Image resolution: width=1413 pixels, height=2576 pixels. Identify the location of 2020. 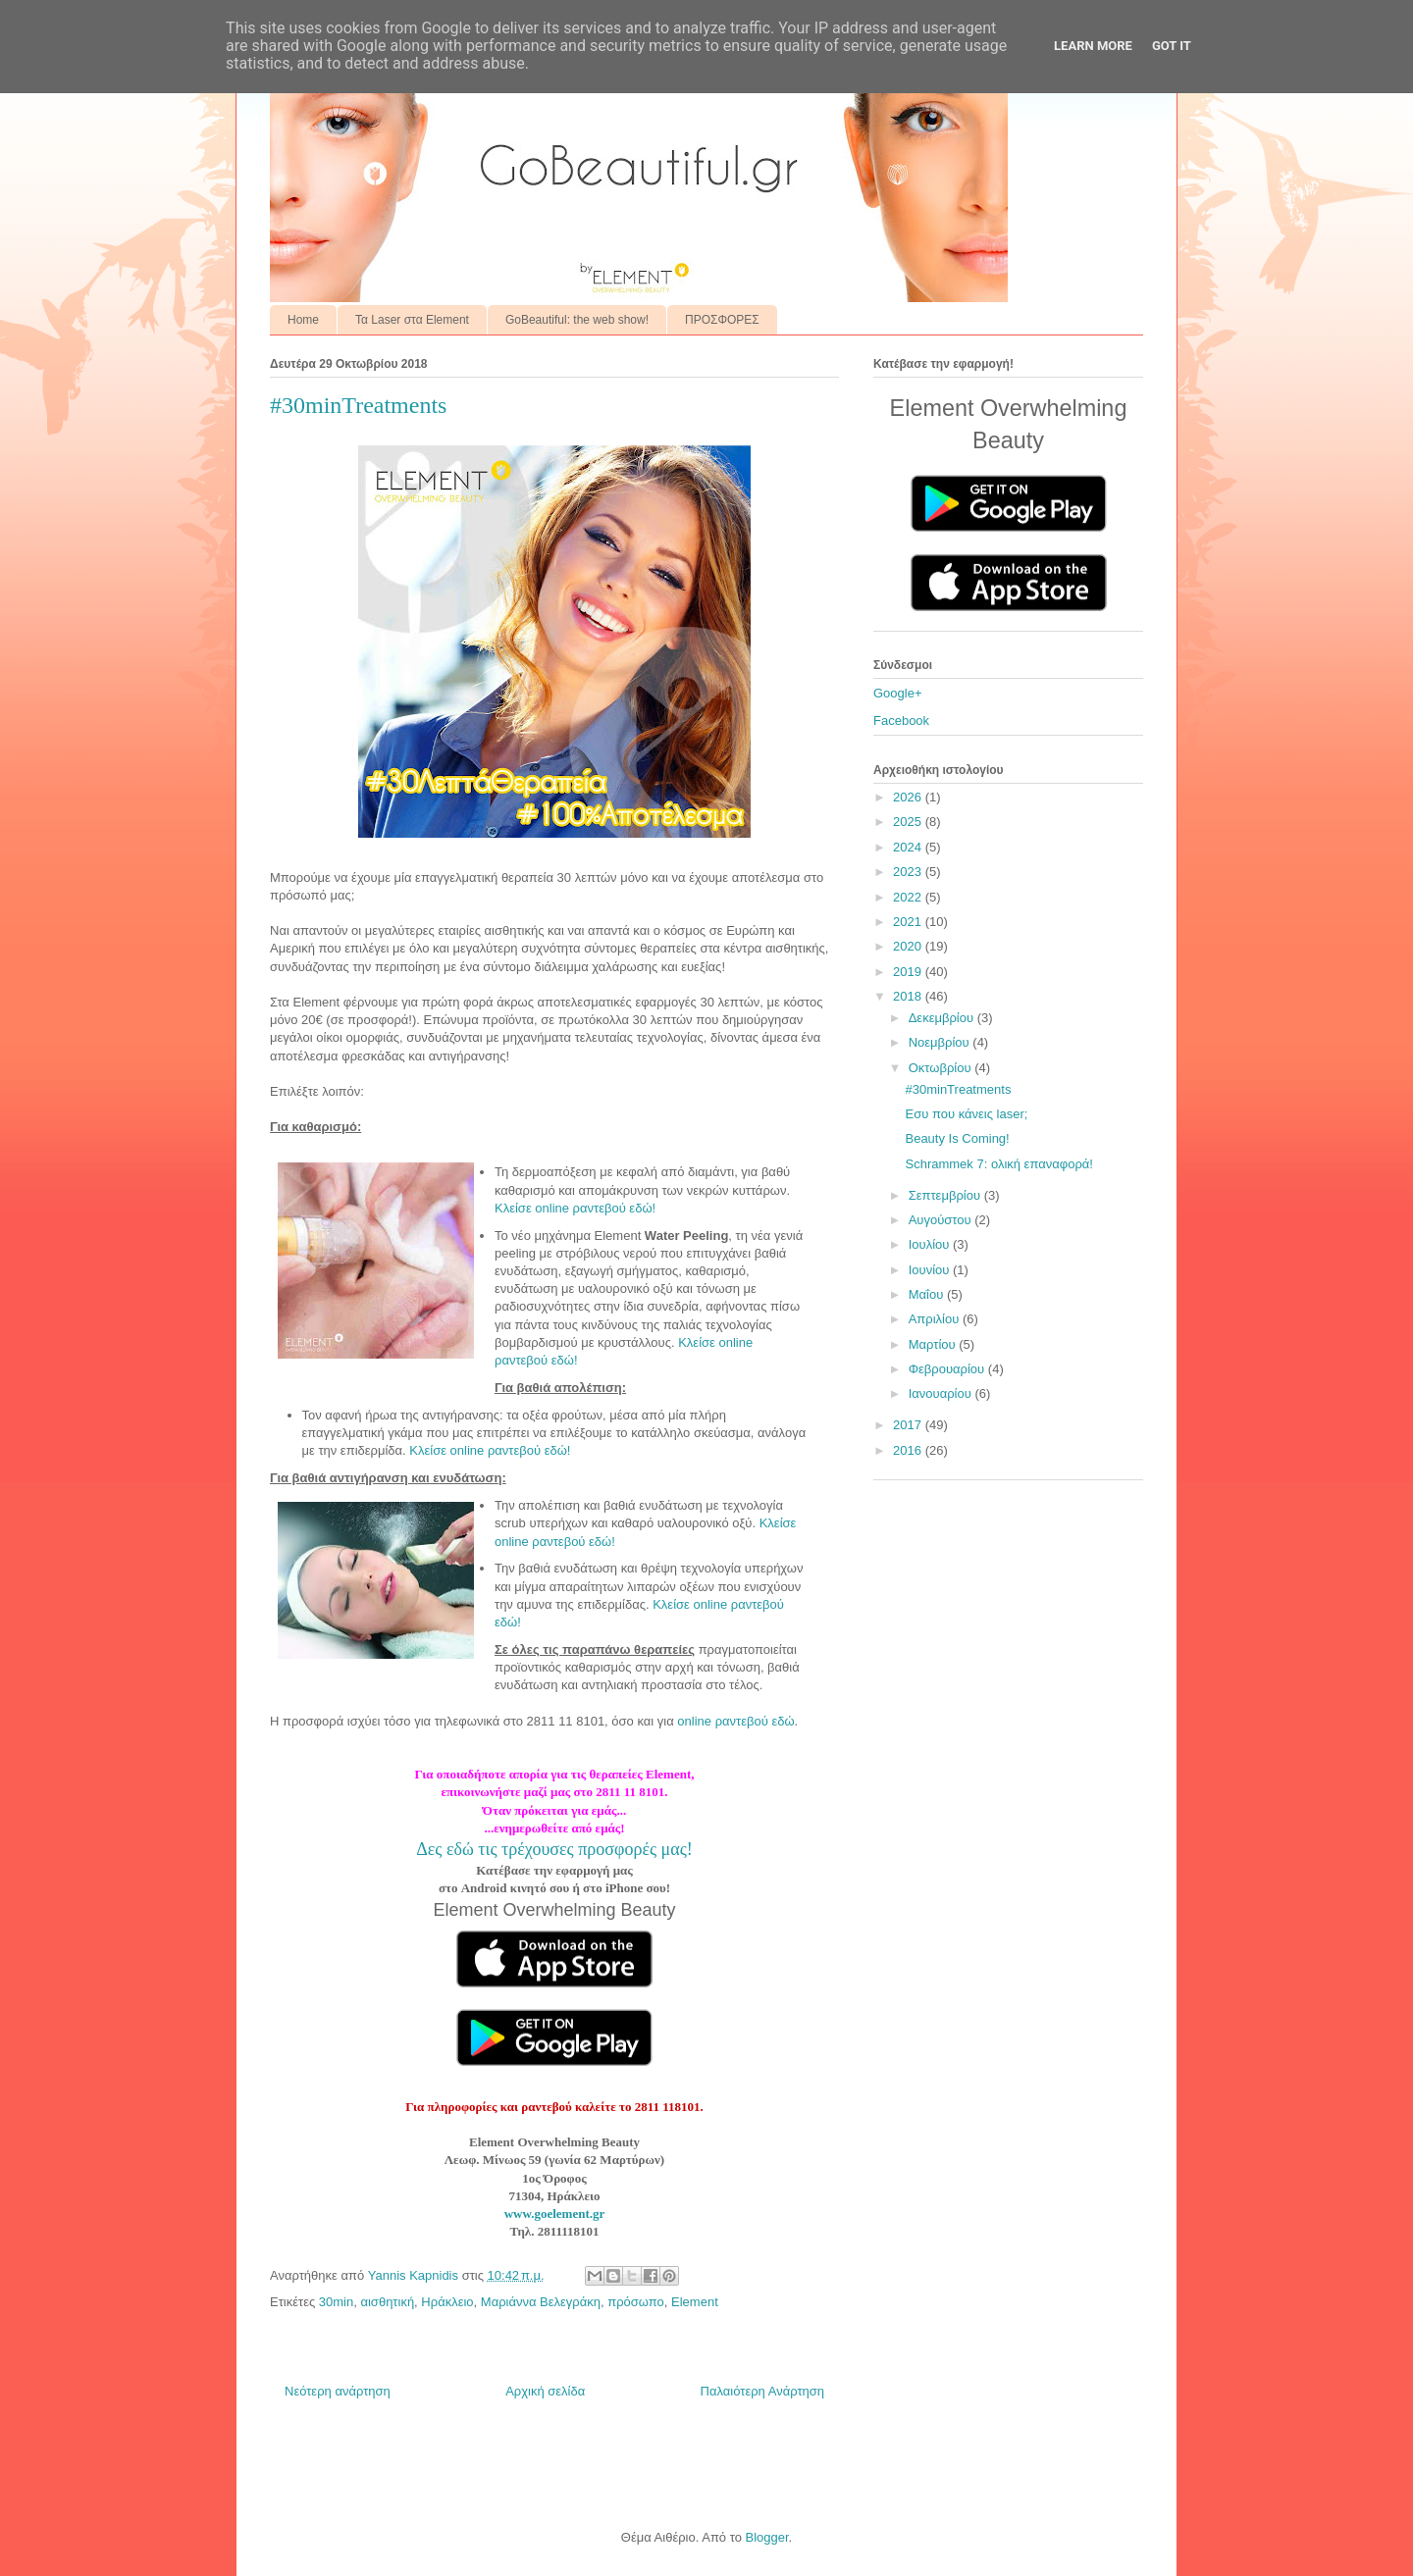
(909, 946).